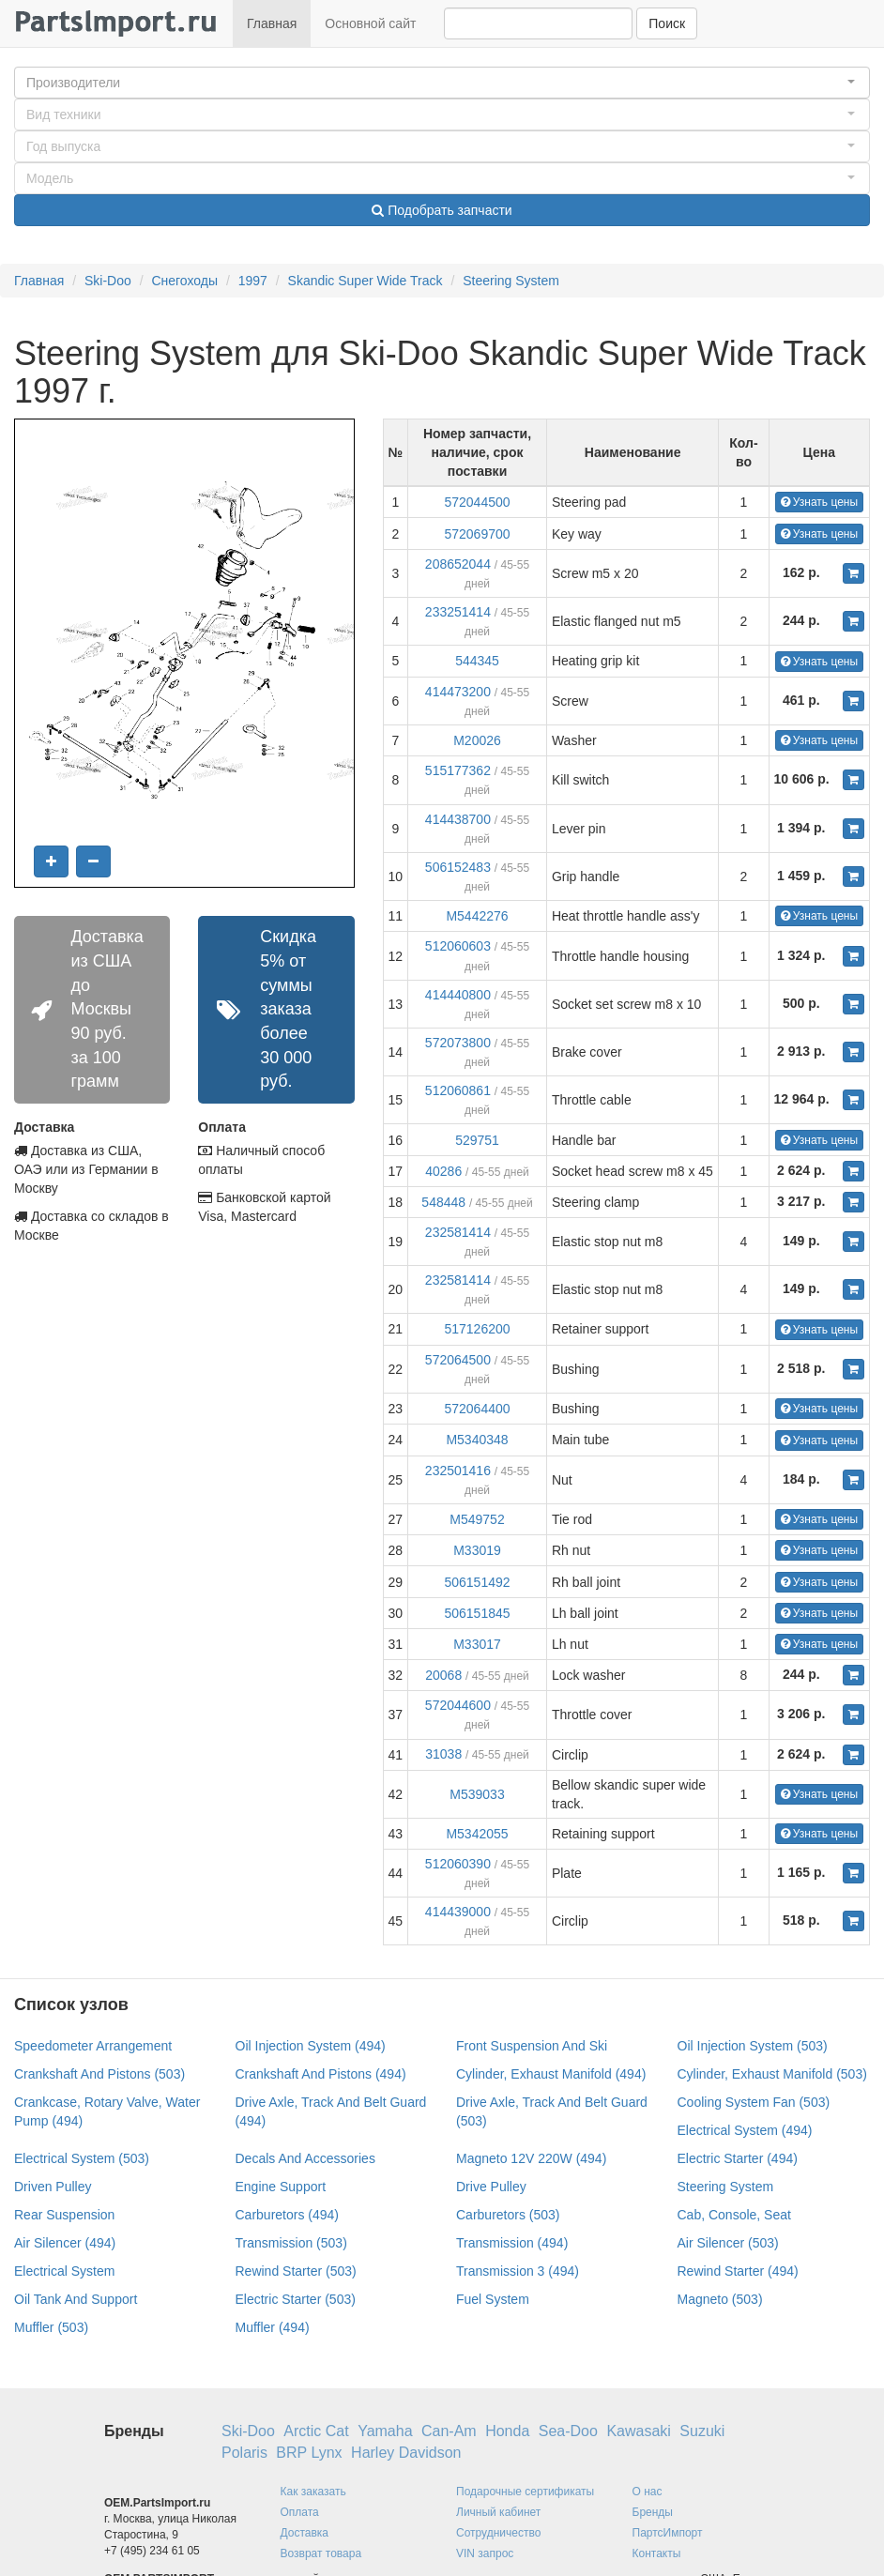 The height and width of the screenshot is (2576, 884). I want to click on Steering System, so click(511, 280).